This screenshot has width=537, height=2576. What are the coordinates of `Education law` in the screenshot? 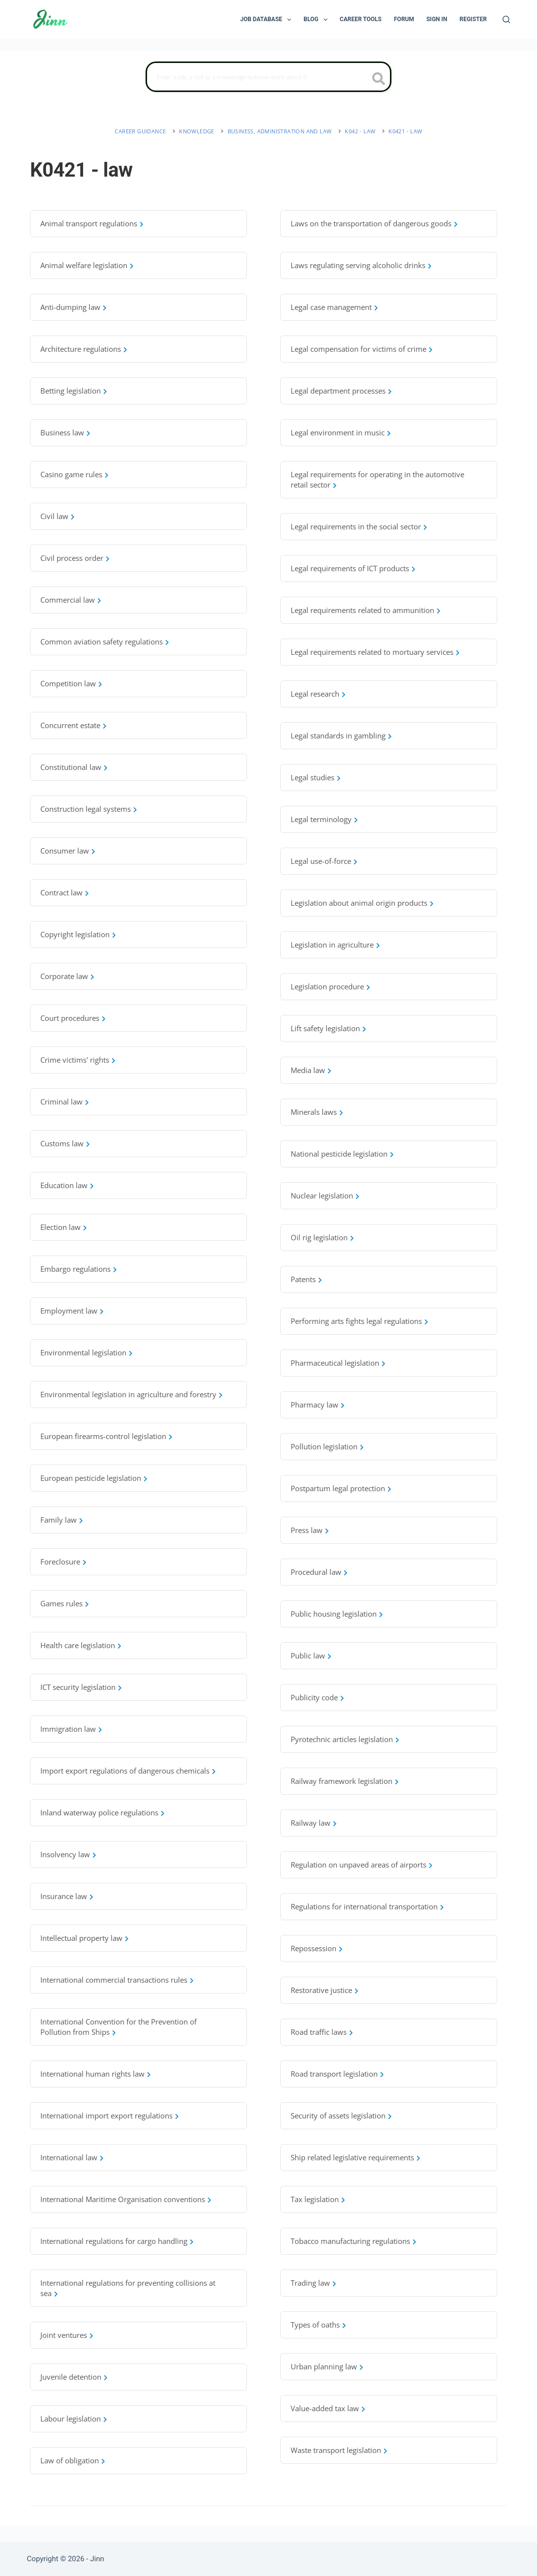 It's located at (64, 1185).